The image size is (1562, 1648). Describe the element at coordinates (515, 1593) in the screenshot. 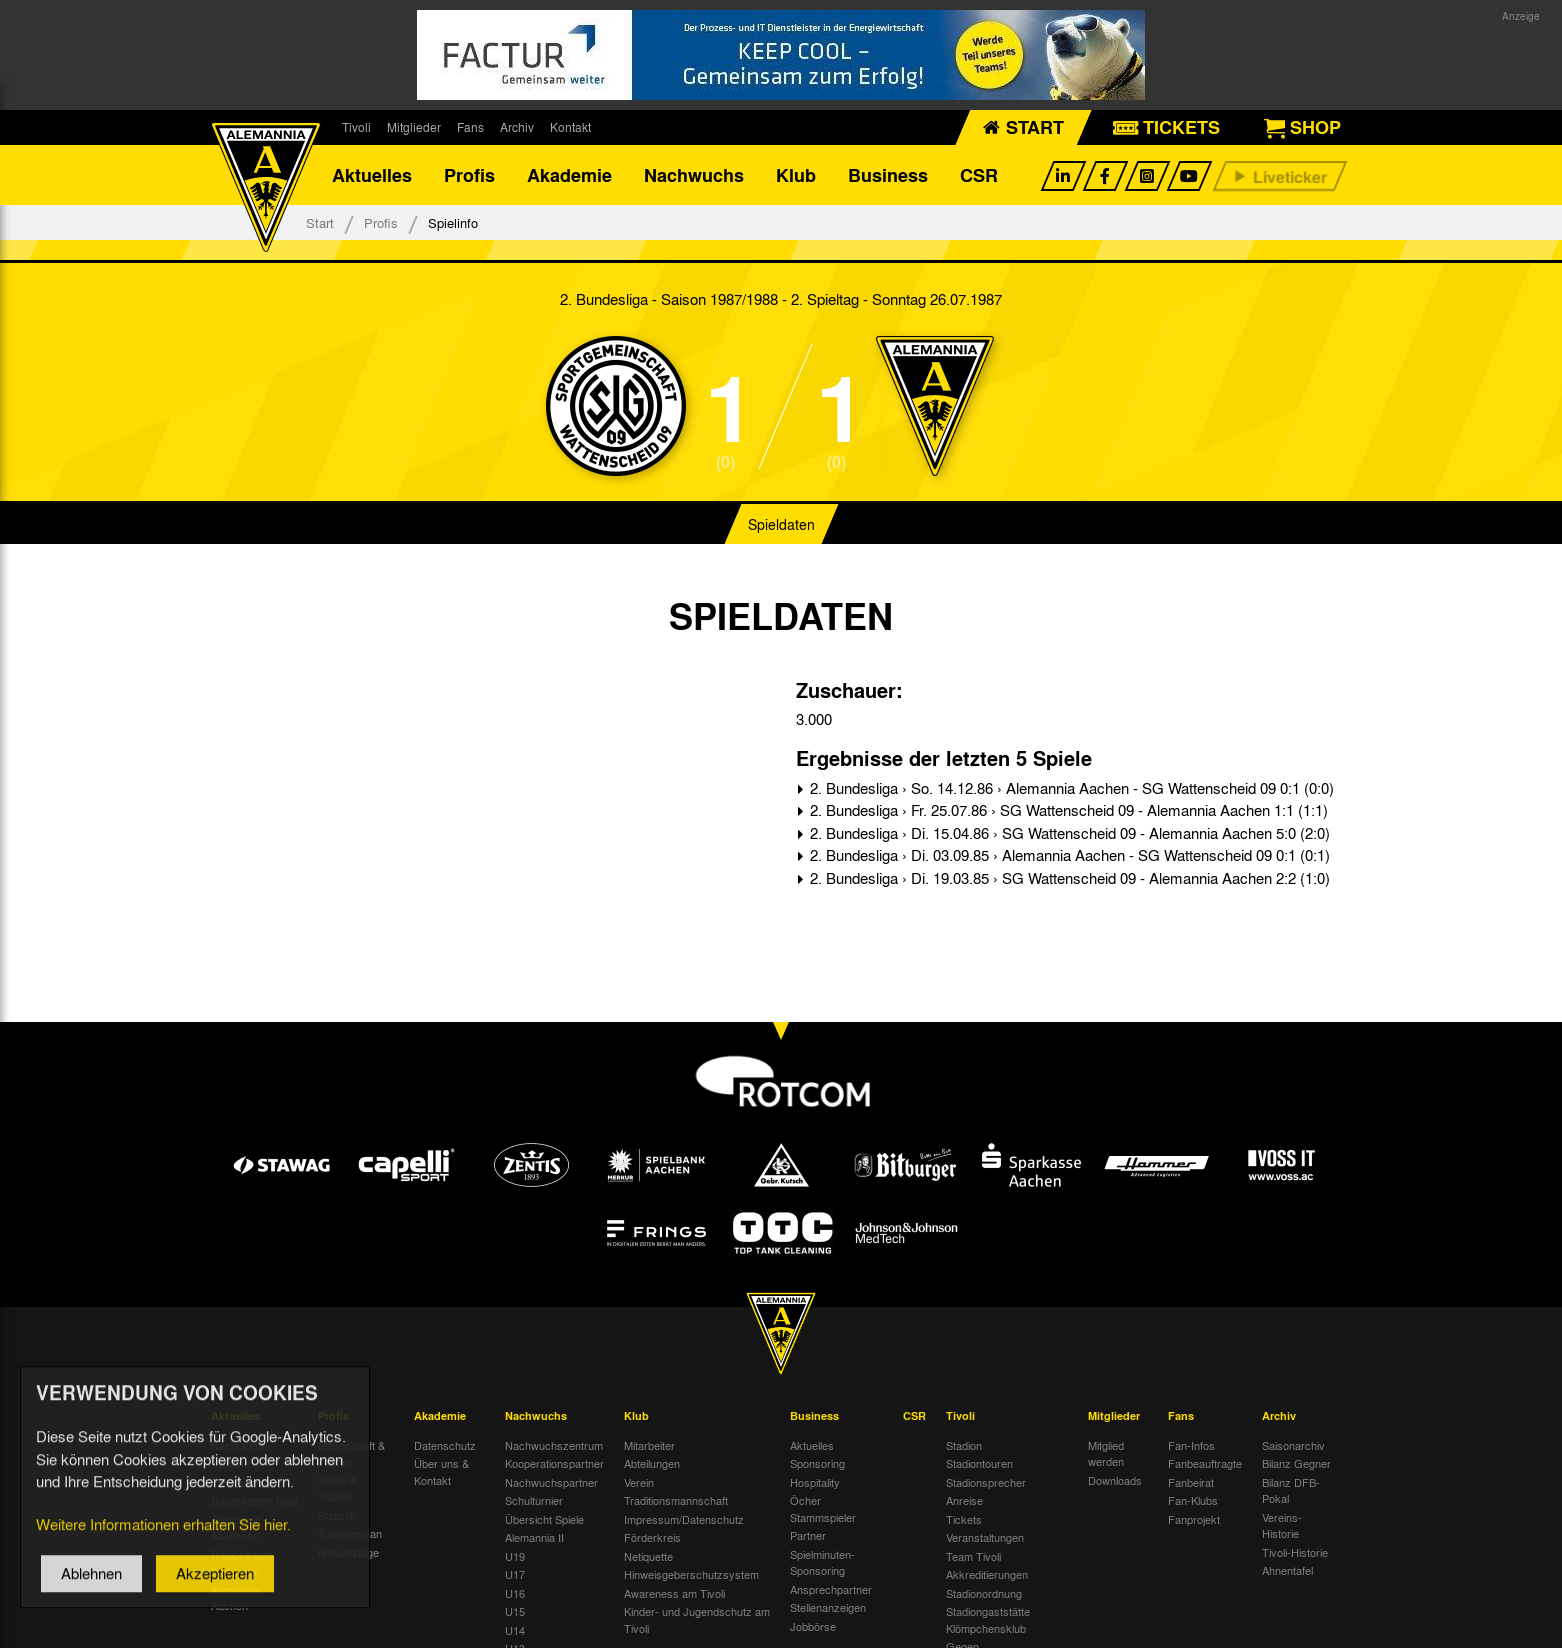

I see `U16` at that location.